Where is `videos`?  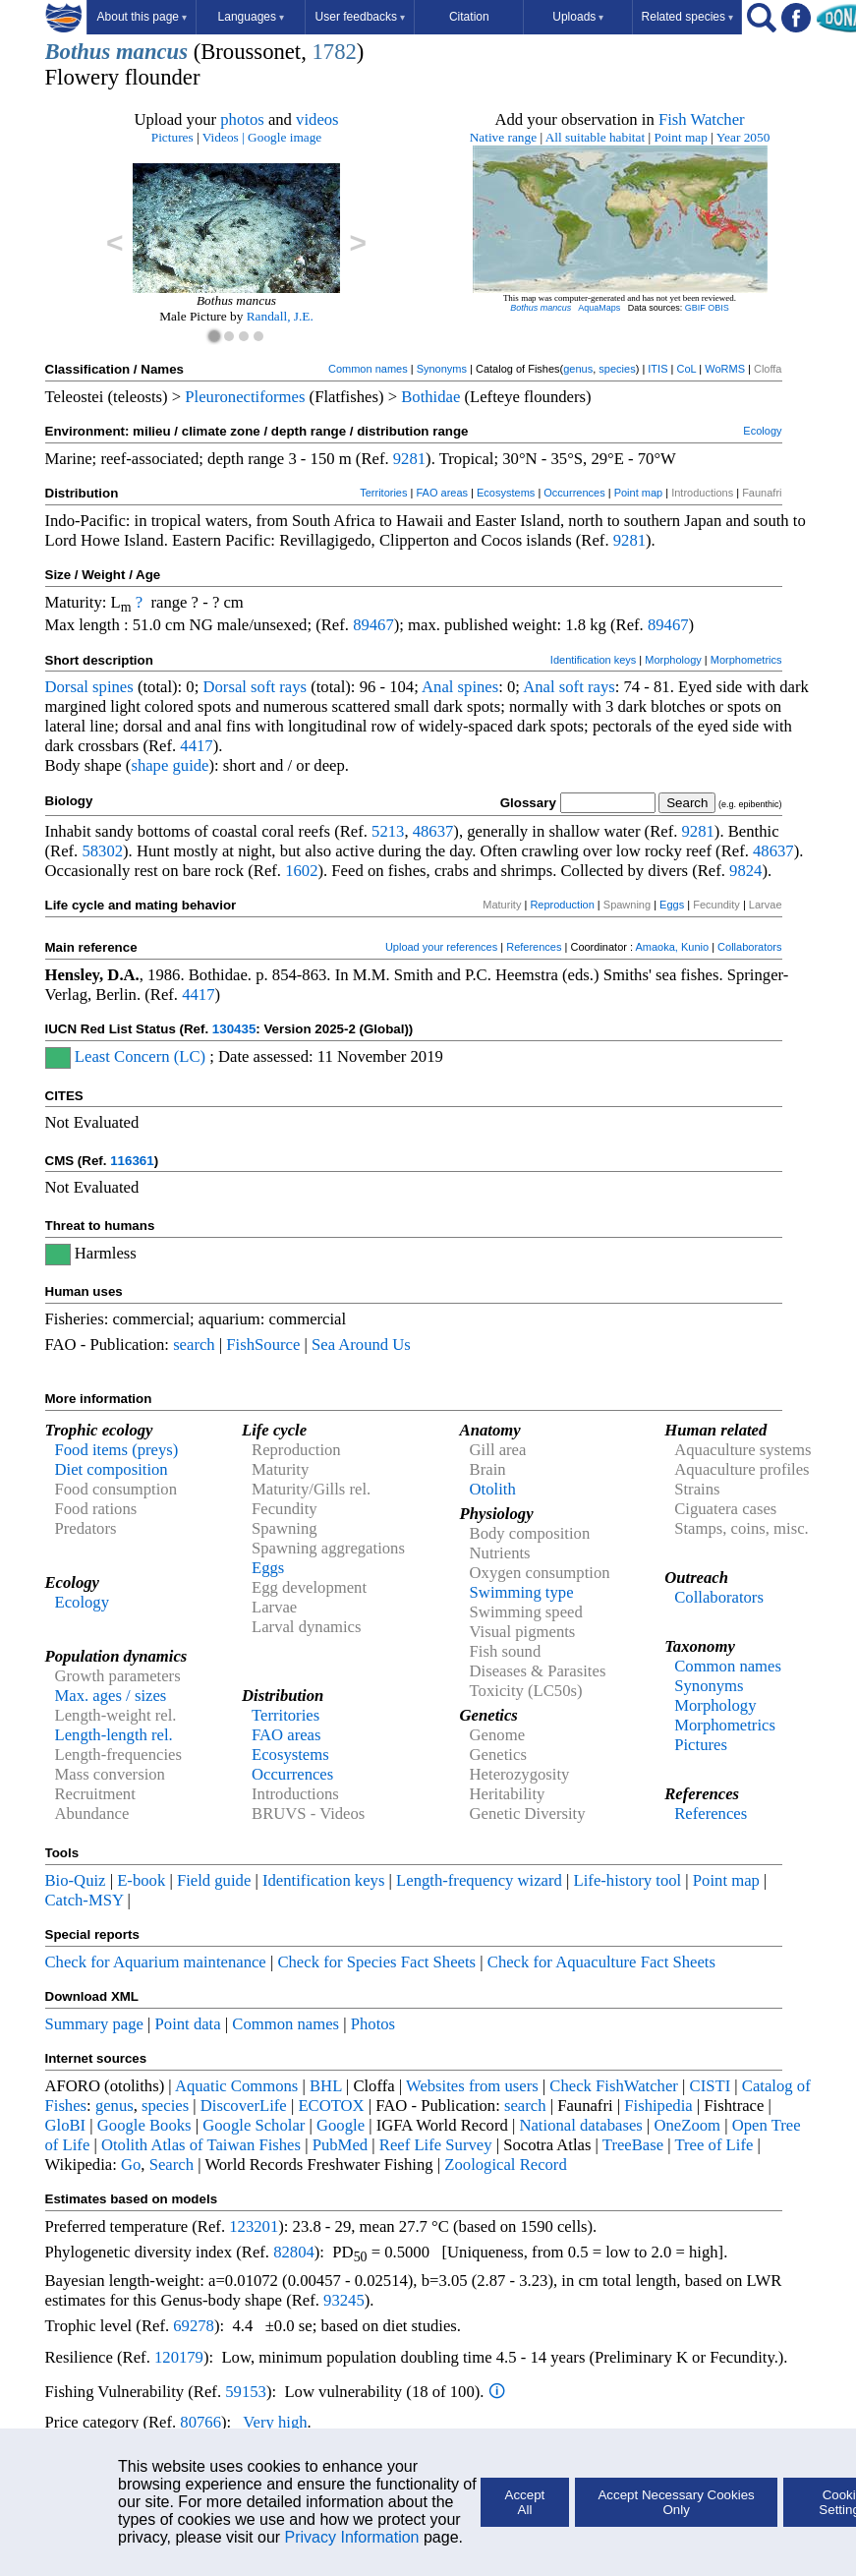
videos is located at coordinates (317, 119).